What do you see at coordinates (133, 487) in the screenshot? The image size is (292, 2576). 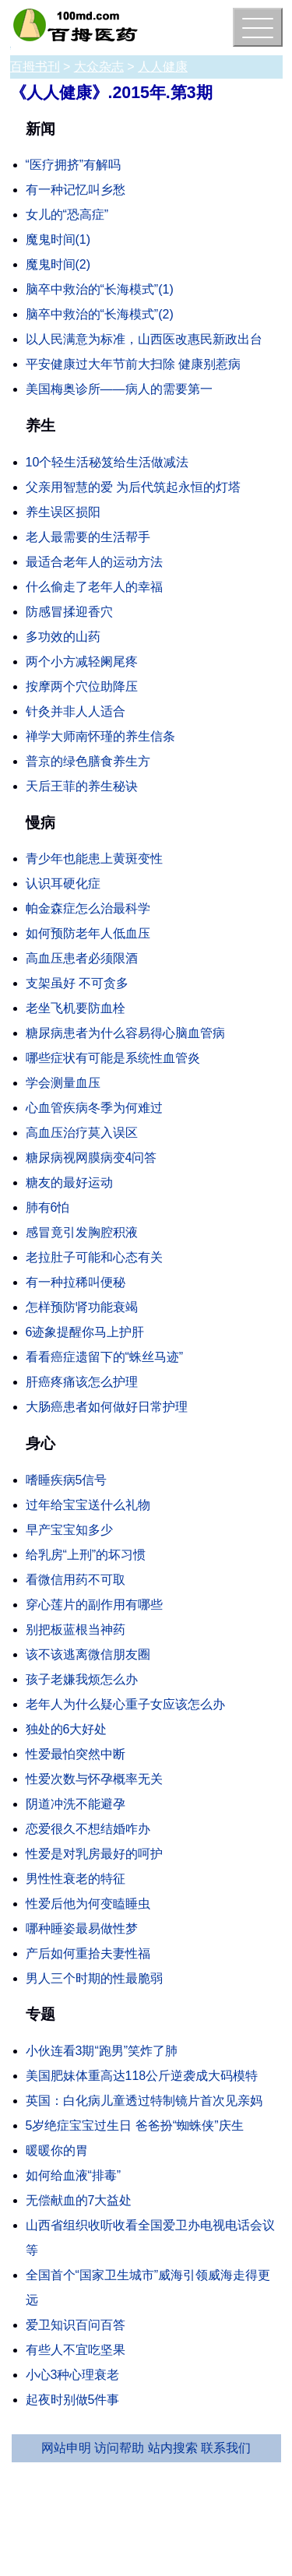 I see `父亲用智慧的爱 为后代筑起永恒的灯塔` at bounding box center [133, 487].